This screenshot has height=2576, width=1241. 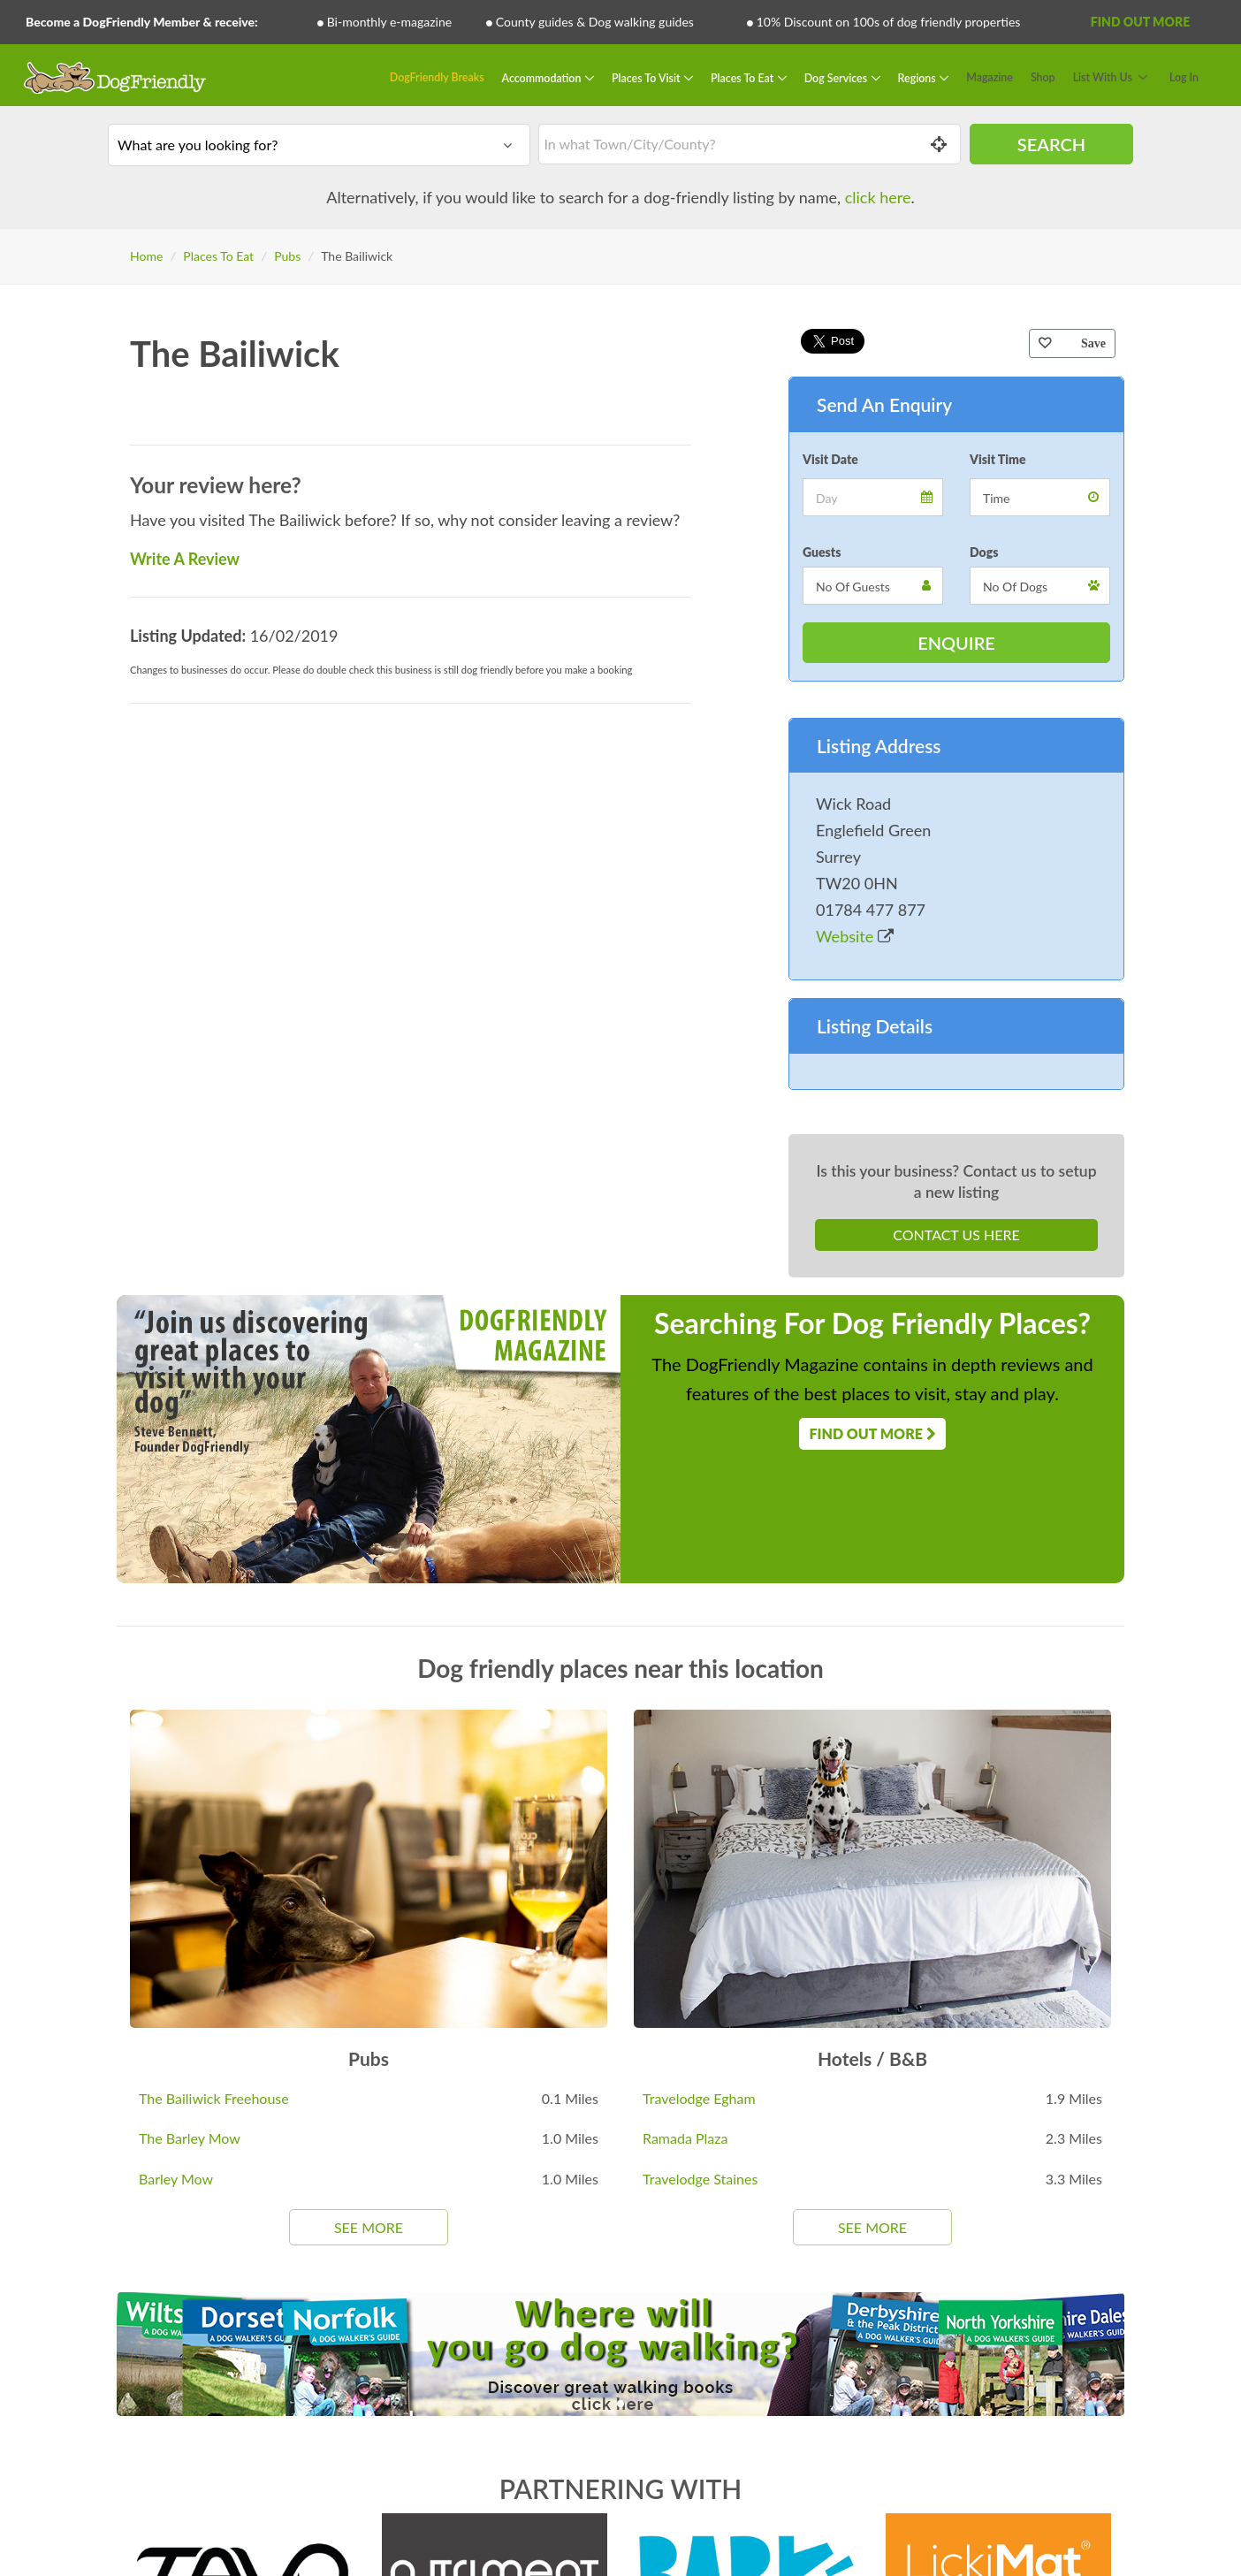 What do you see at coordinates (647, 77) in the screenshot?
I see `Places To Visit` at bounding box center [647, 77].